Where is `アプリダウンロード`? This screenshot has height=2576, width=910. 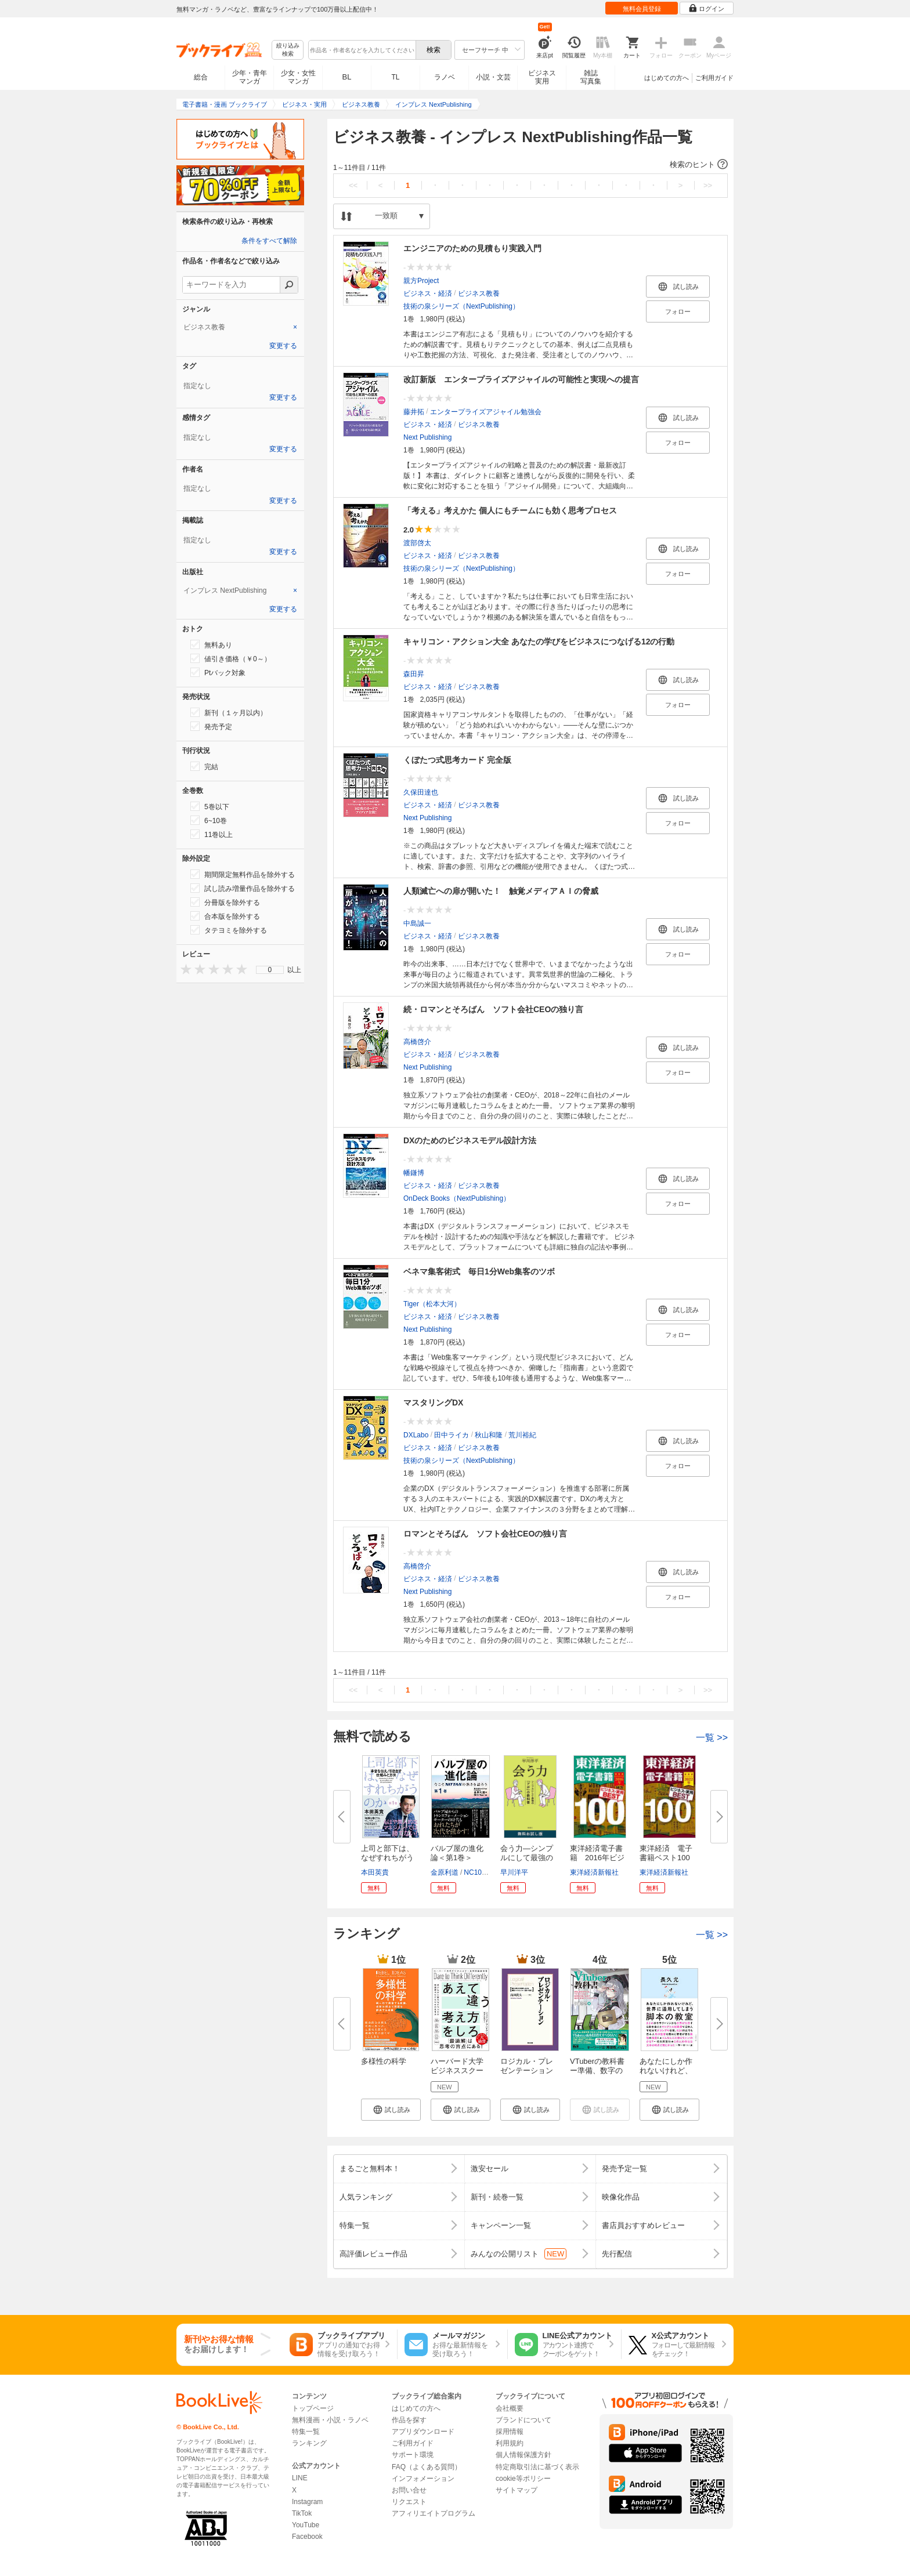 アプリダウンロード is located at coordinates (423, 2432).